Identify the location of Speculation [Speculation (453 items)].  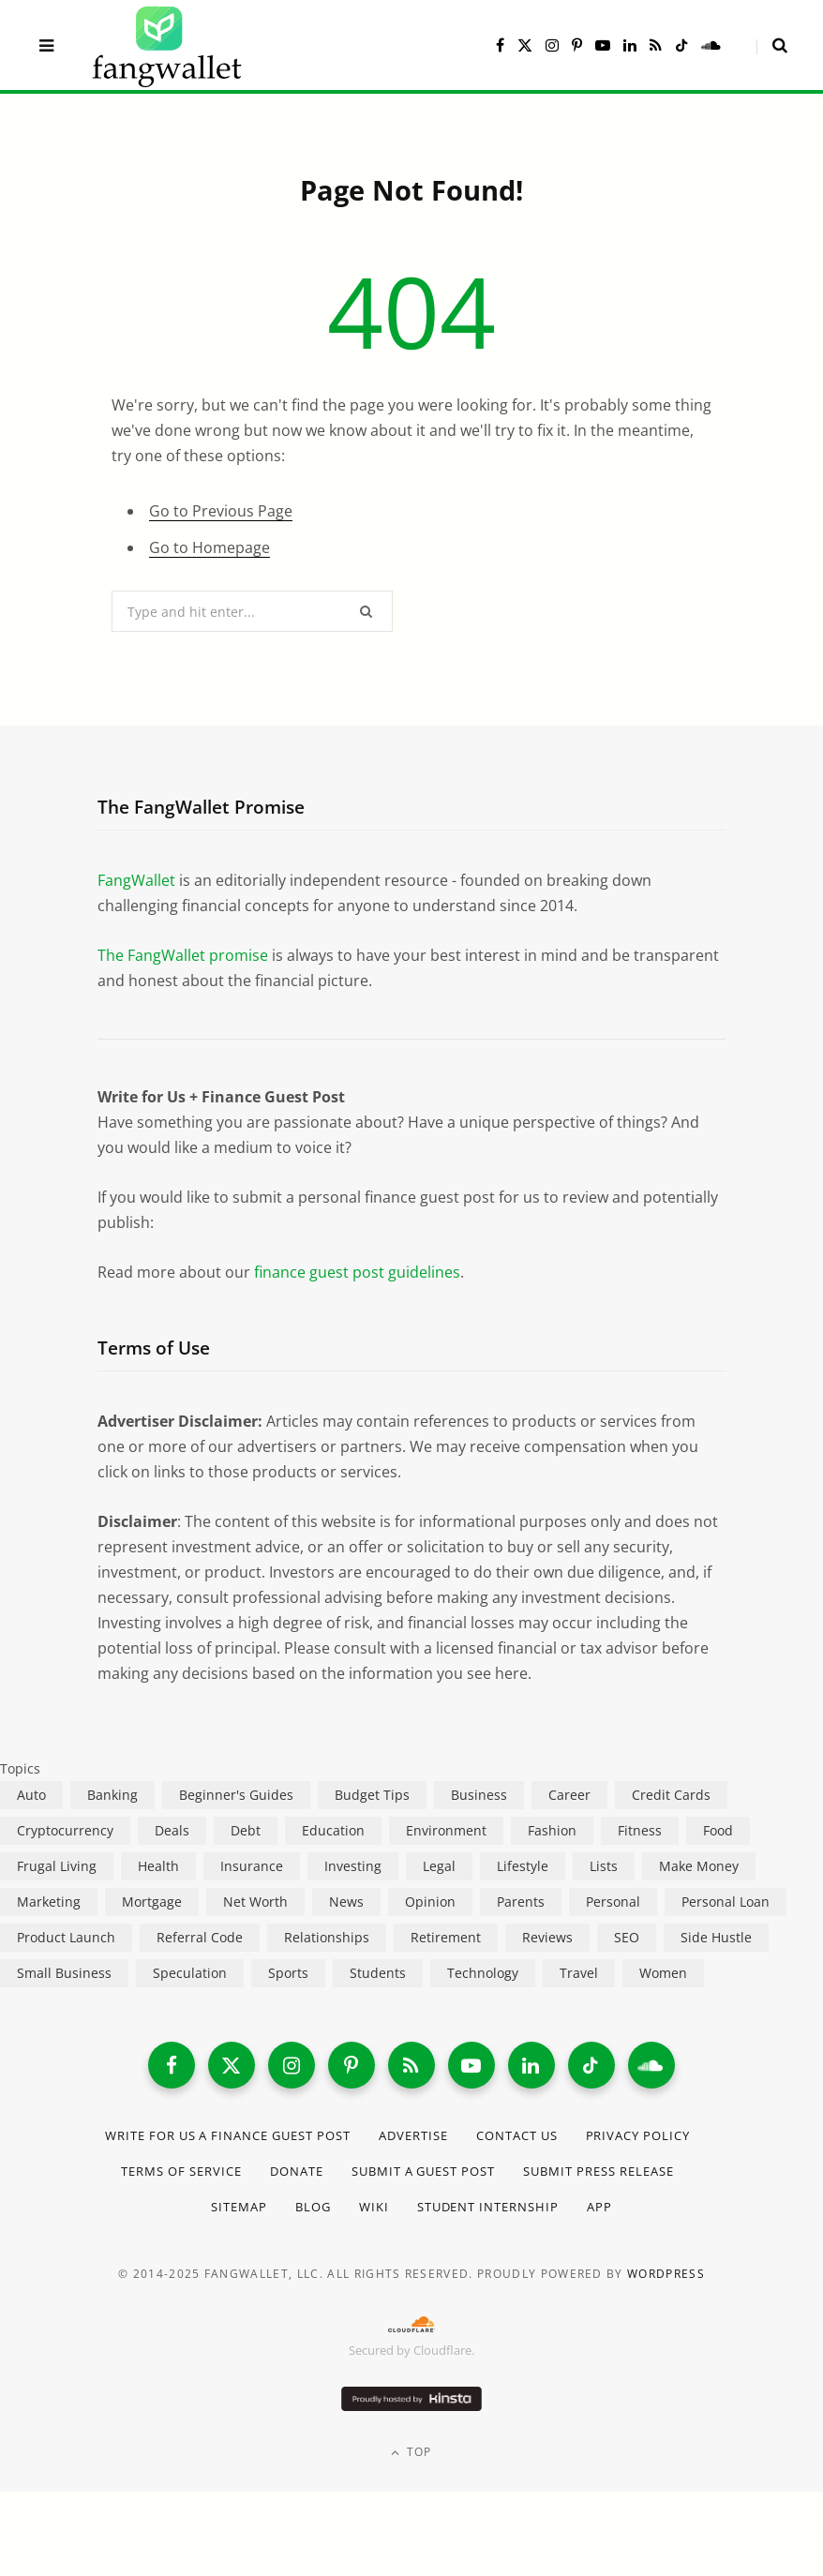
(190, 1973).